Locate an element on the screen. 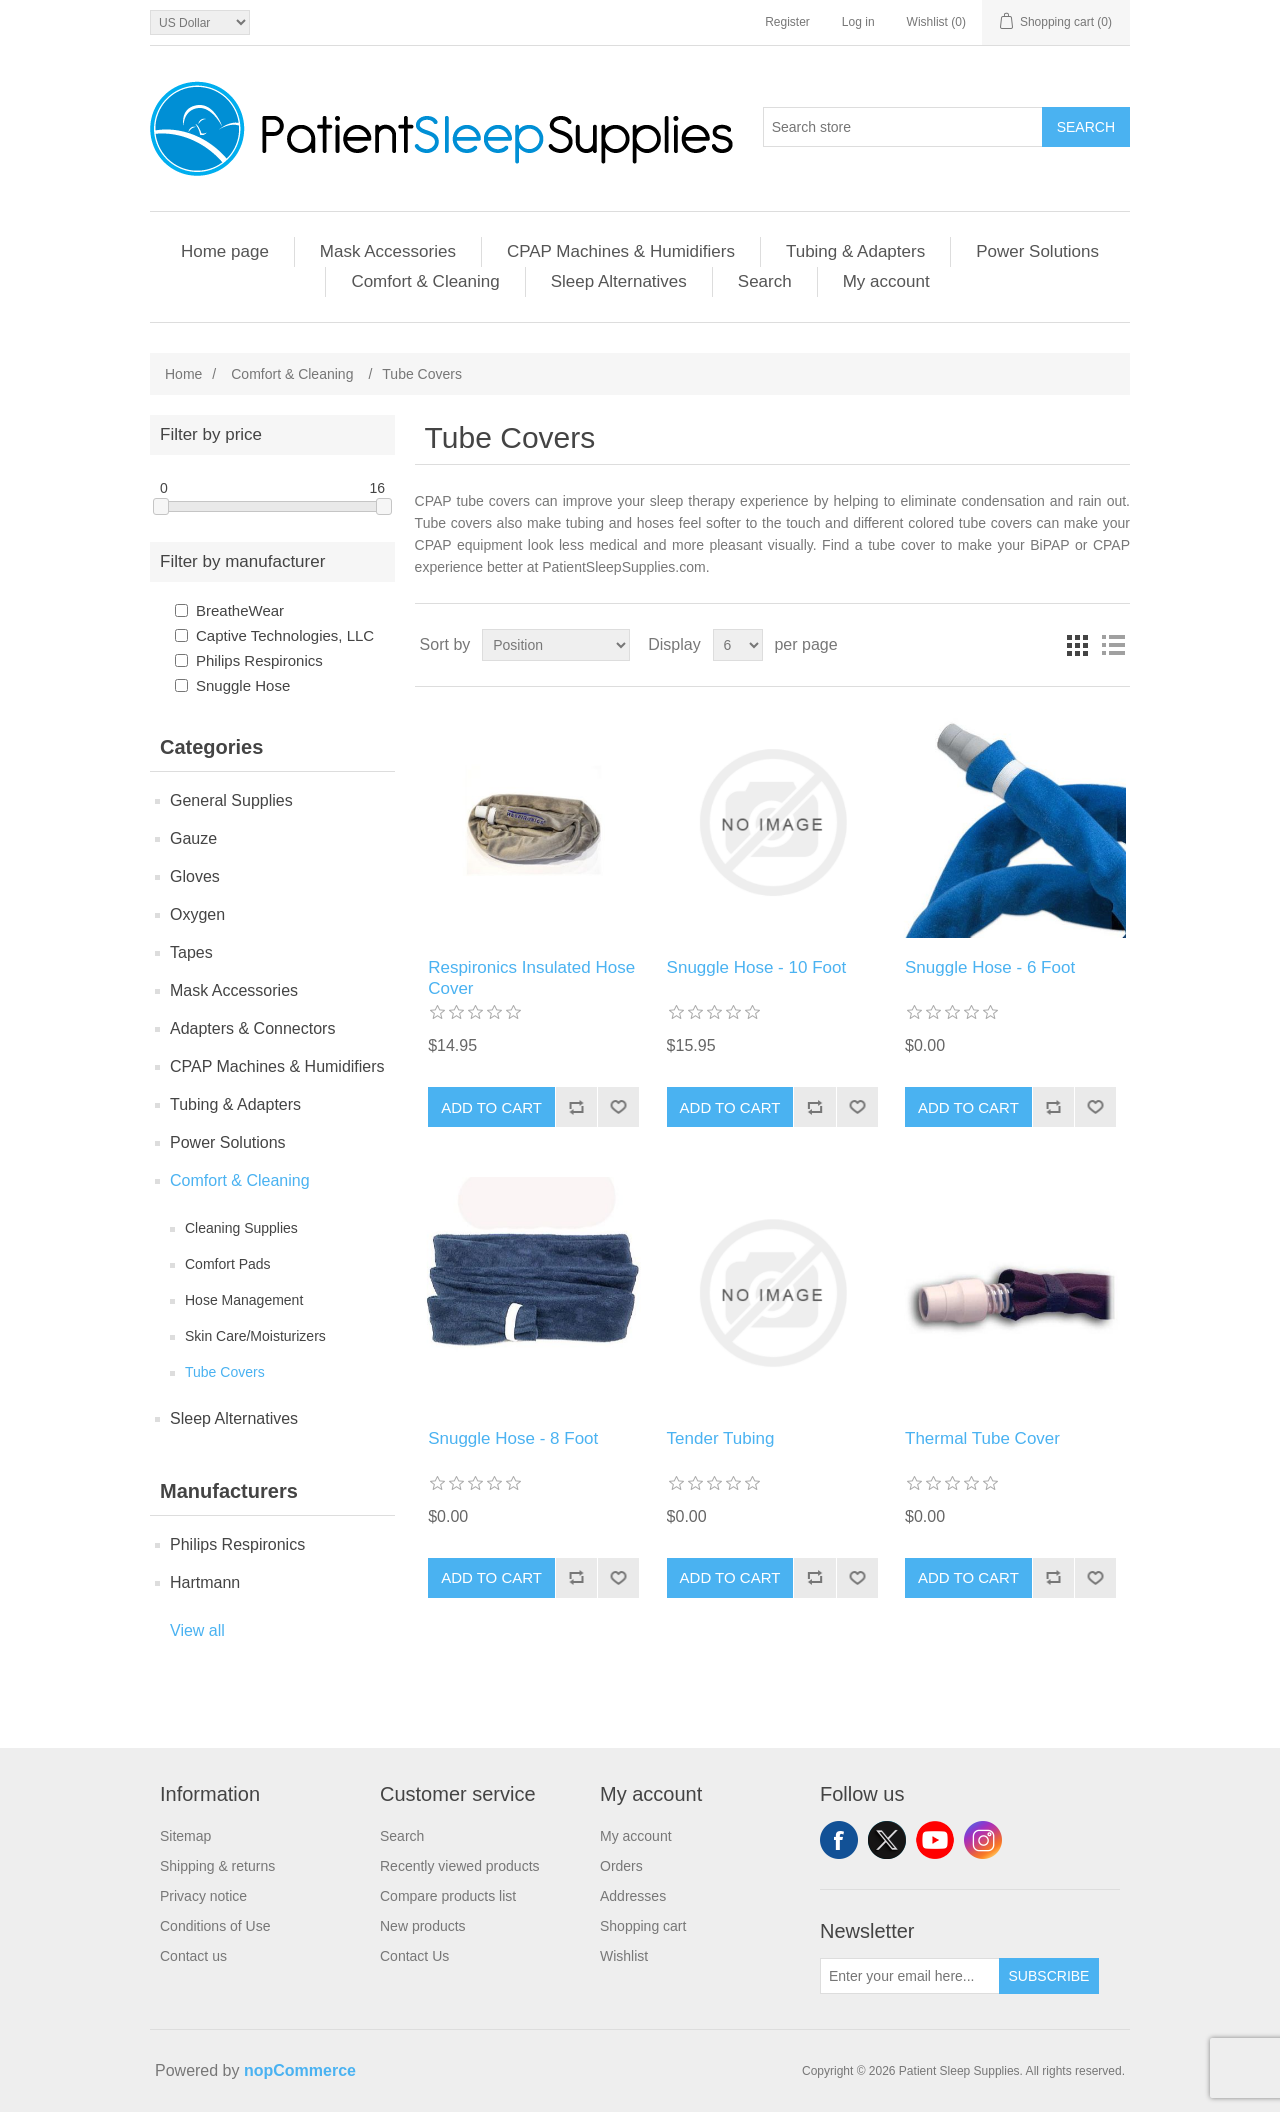  Recently viewed products is located at coordinates (460, 1866).